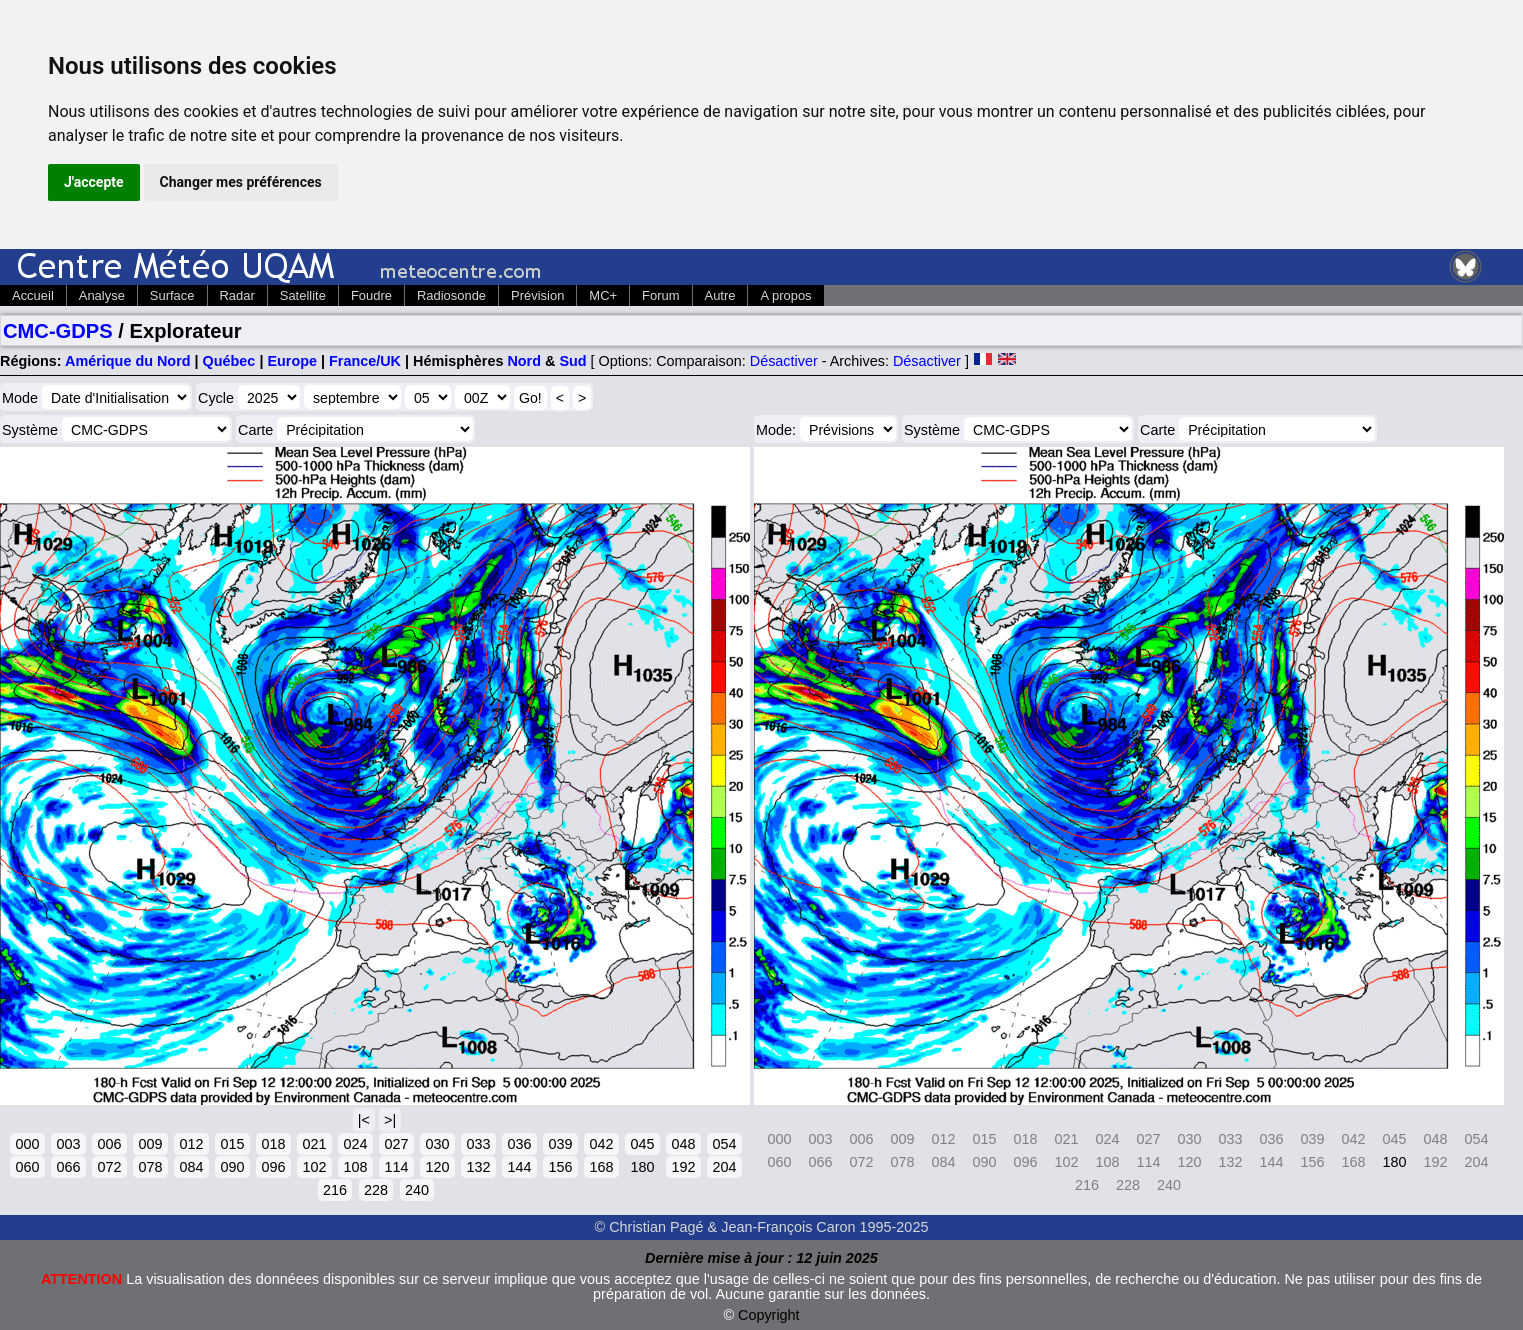  What do you see at coordinates (232, 1144) in the screenshot?
I see `015` at bounding box center [232, 1144].